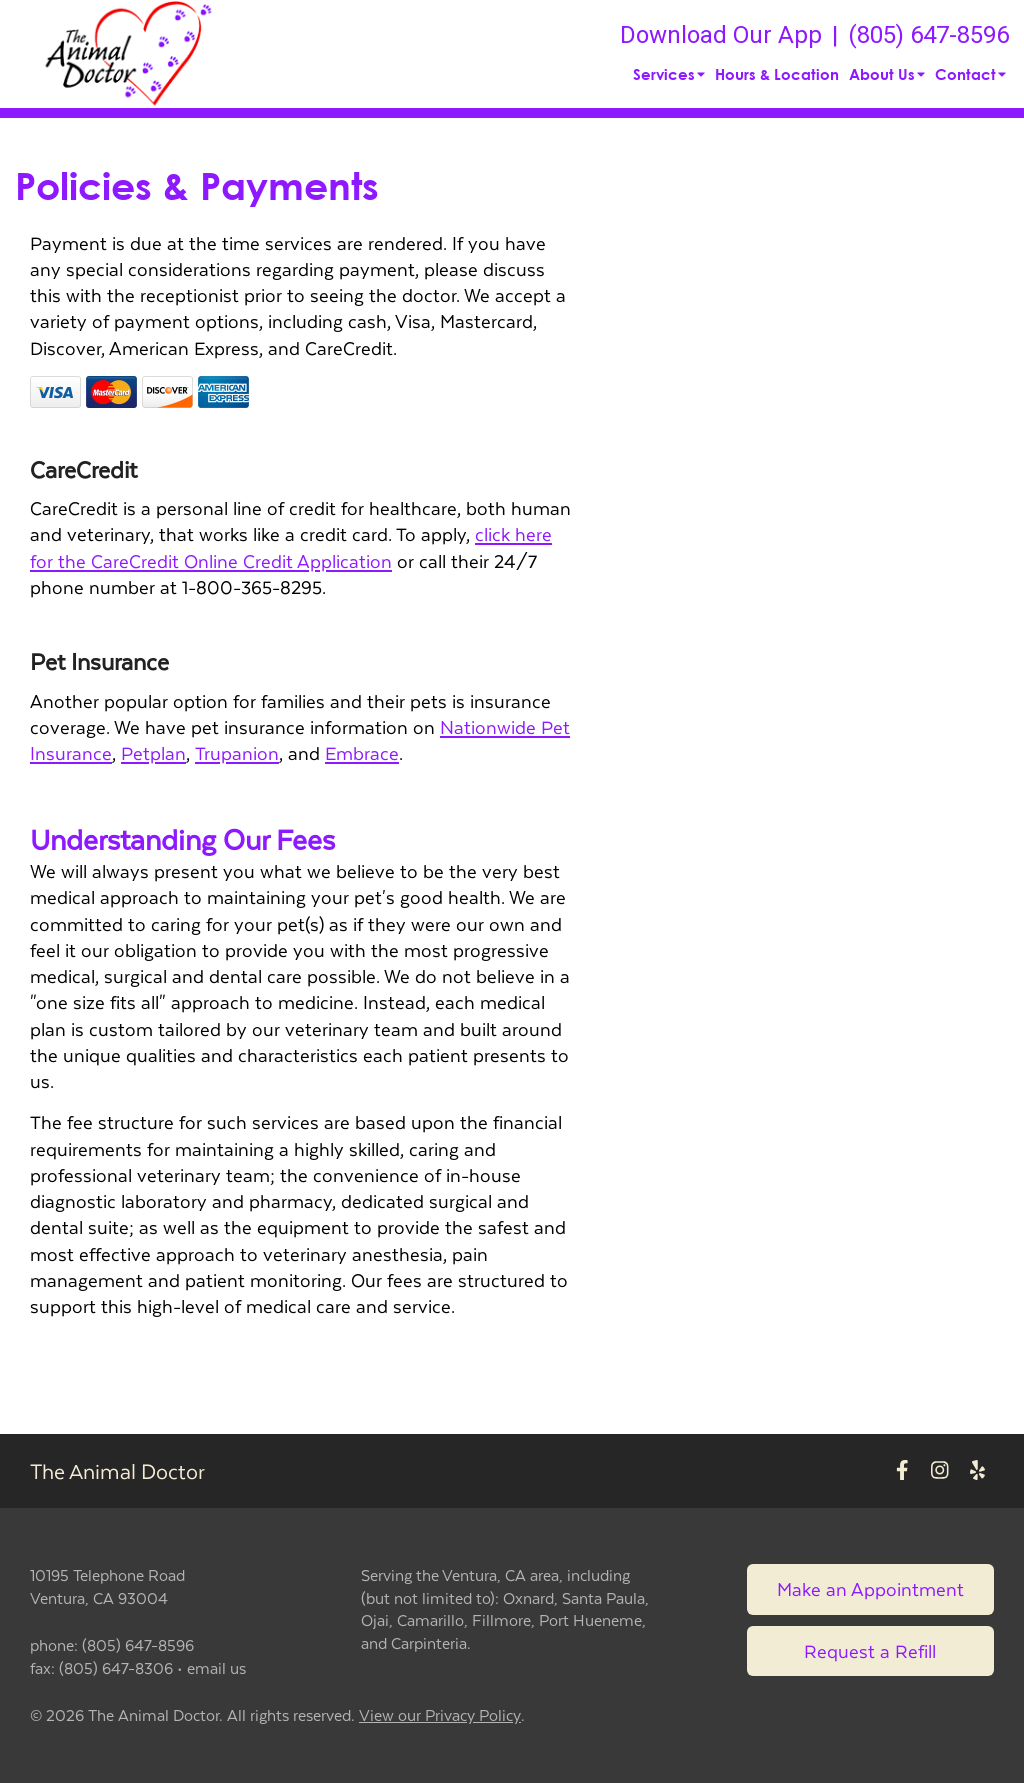  I want to click on email us, so click(216, 1667).